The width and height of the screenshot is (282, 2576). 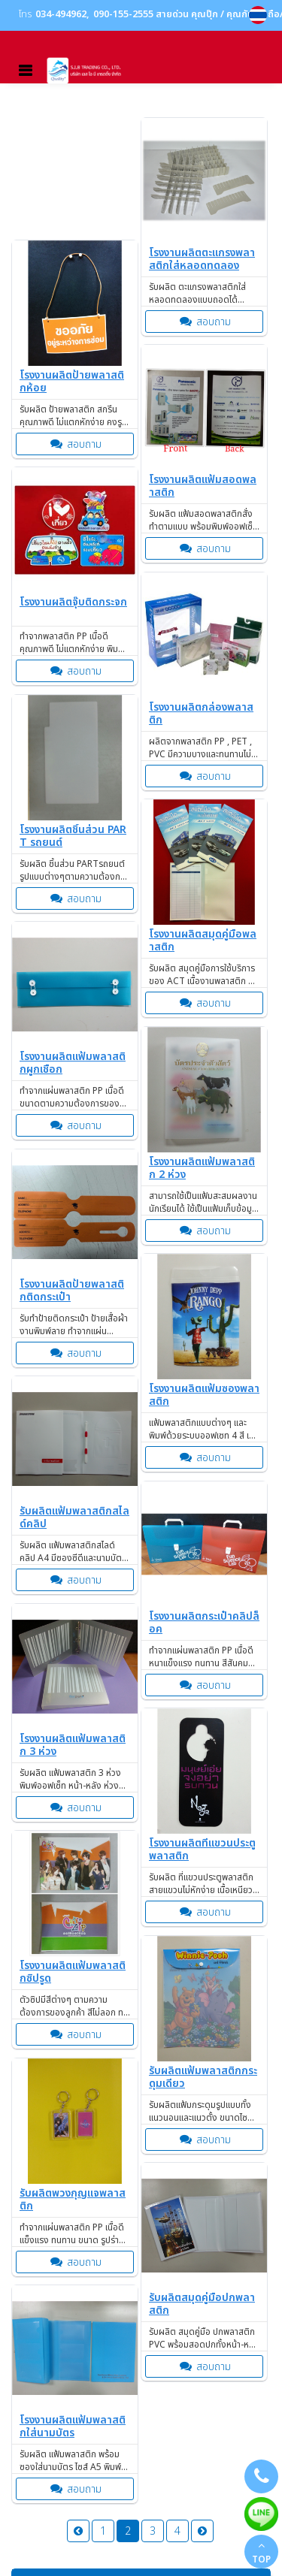 I want to click on TOP, so click(x=261, y=2553).